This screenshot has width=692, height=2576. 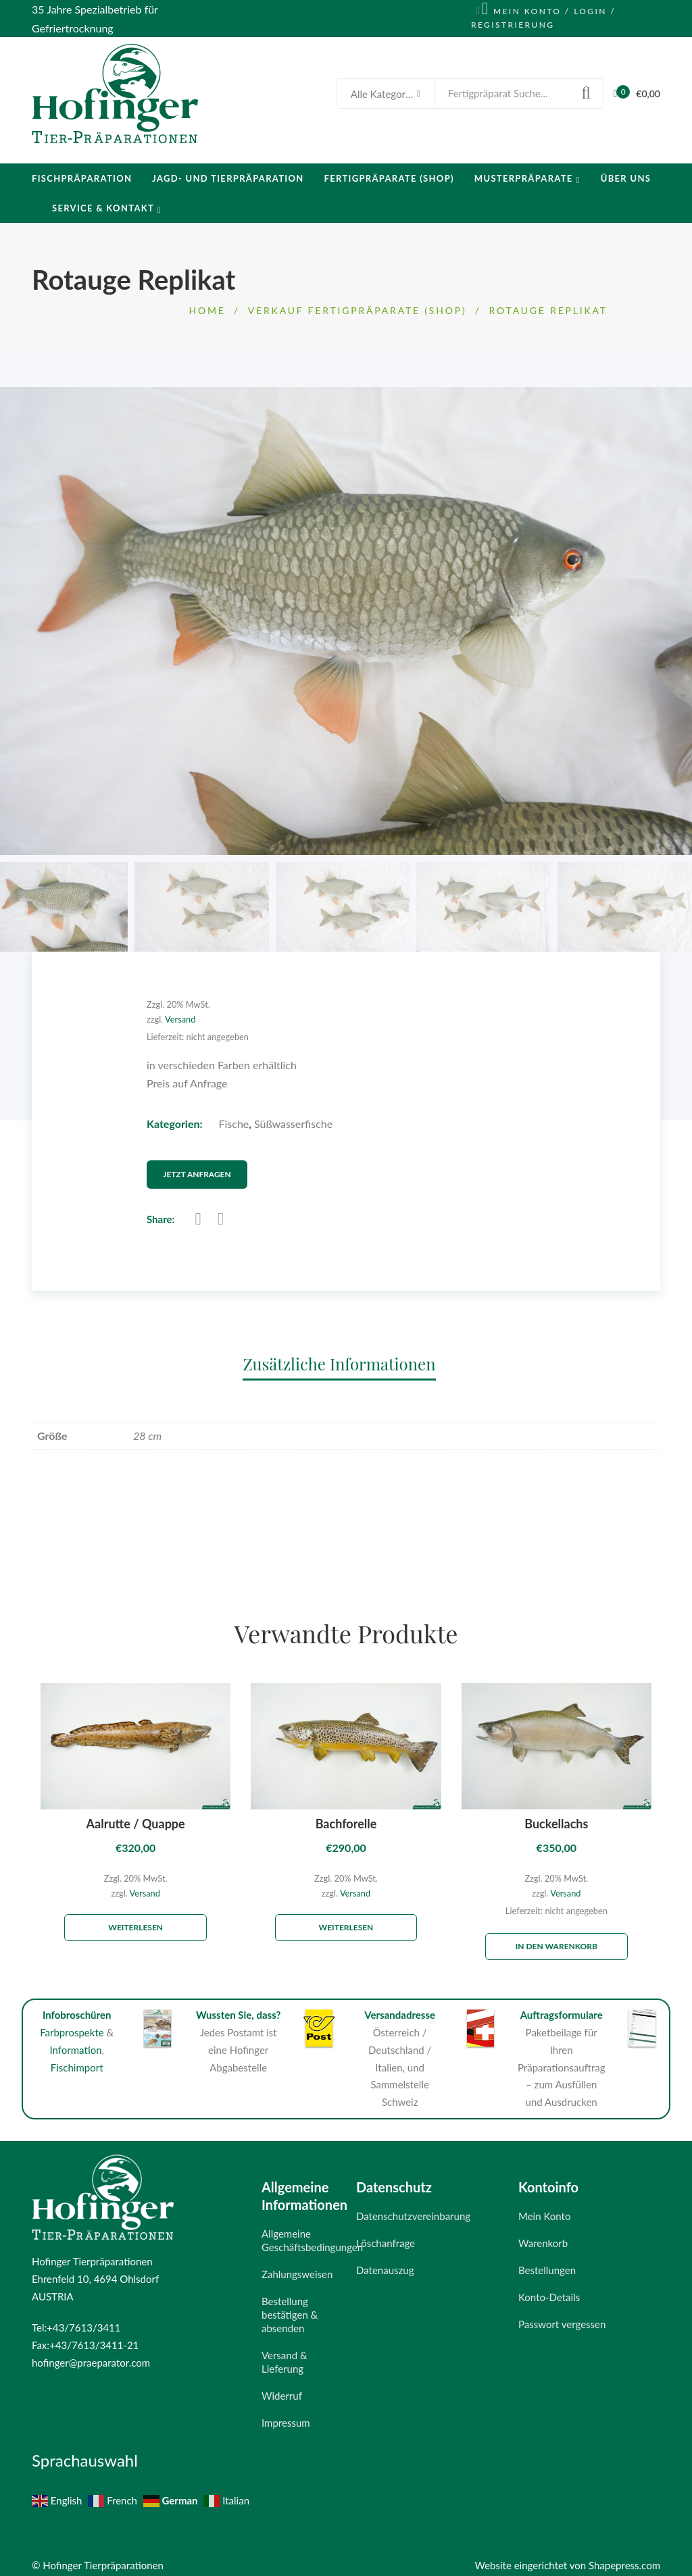 I want to click on Bachforelle, so click(x=346, y=1816).